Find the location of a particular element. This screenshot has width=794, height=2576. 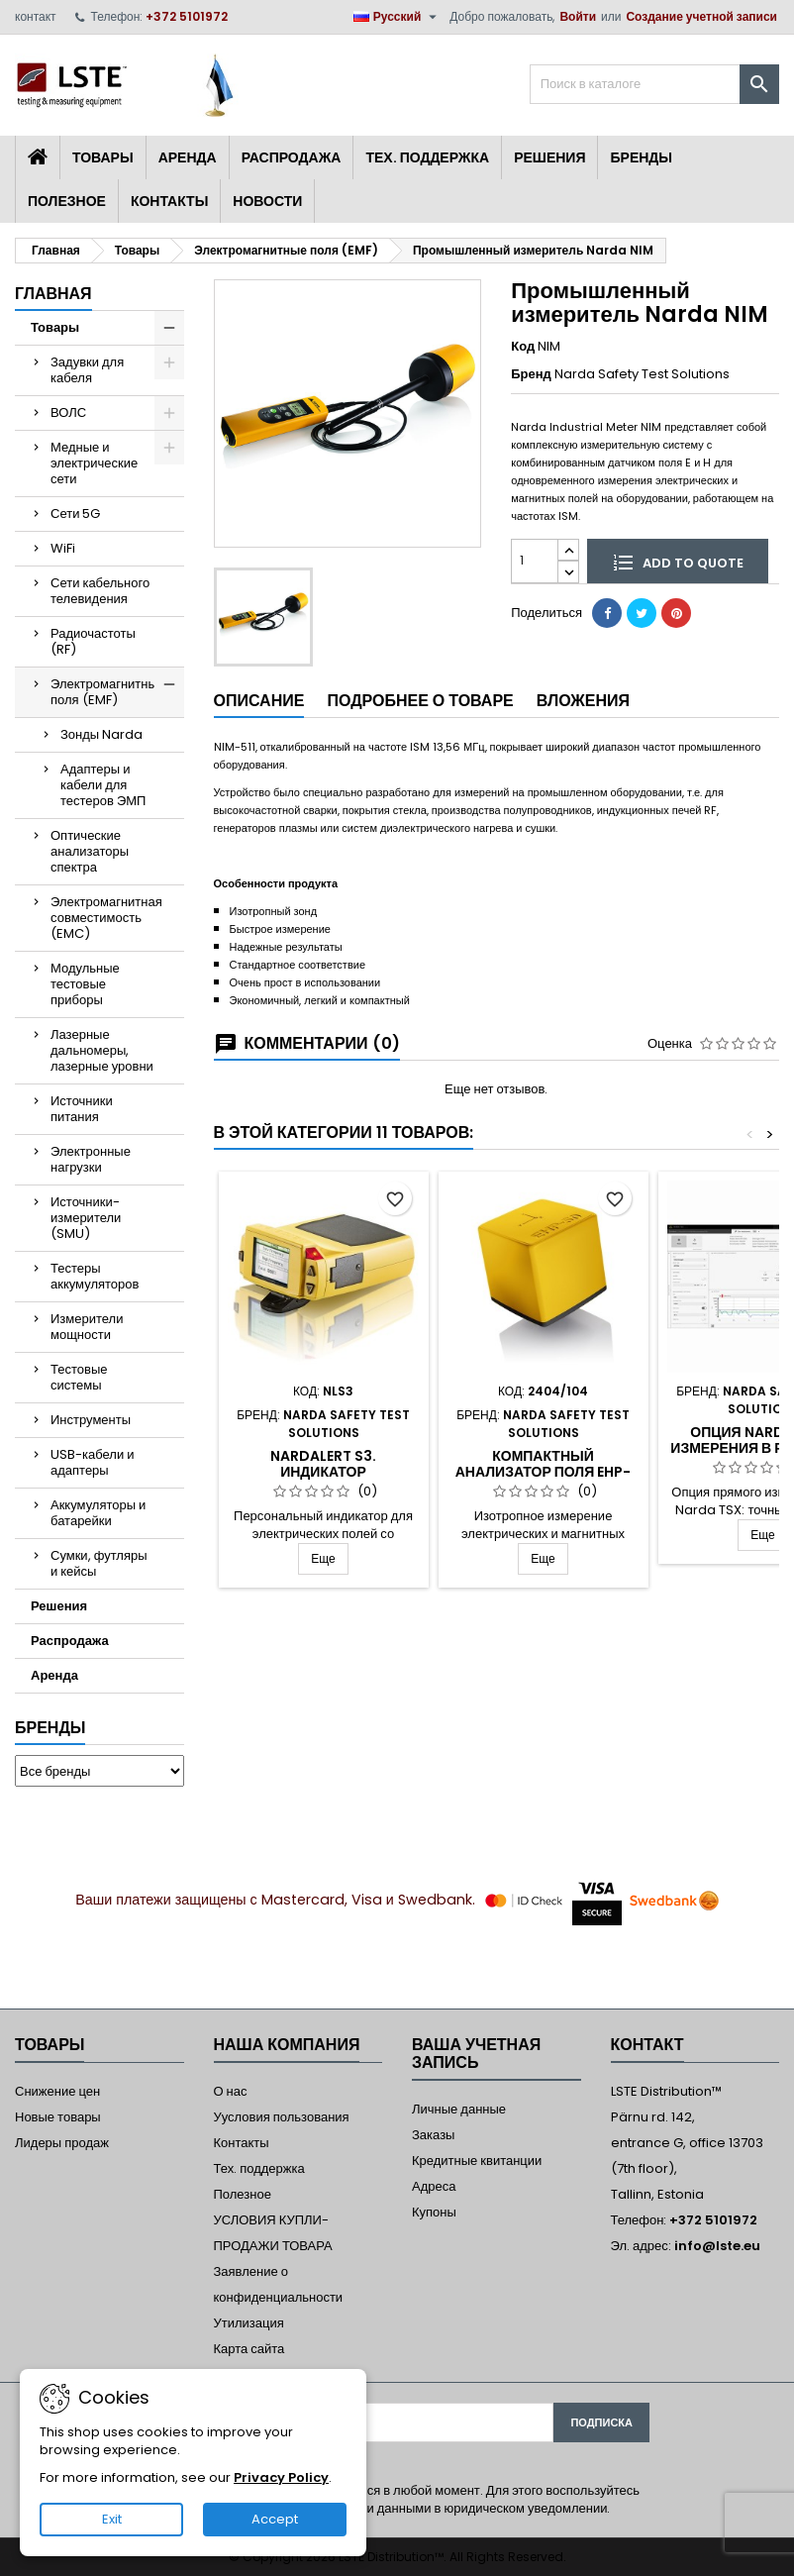

Личные данные is located at coordinates (459, 2109).